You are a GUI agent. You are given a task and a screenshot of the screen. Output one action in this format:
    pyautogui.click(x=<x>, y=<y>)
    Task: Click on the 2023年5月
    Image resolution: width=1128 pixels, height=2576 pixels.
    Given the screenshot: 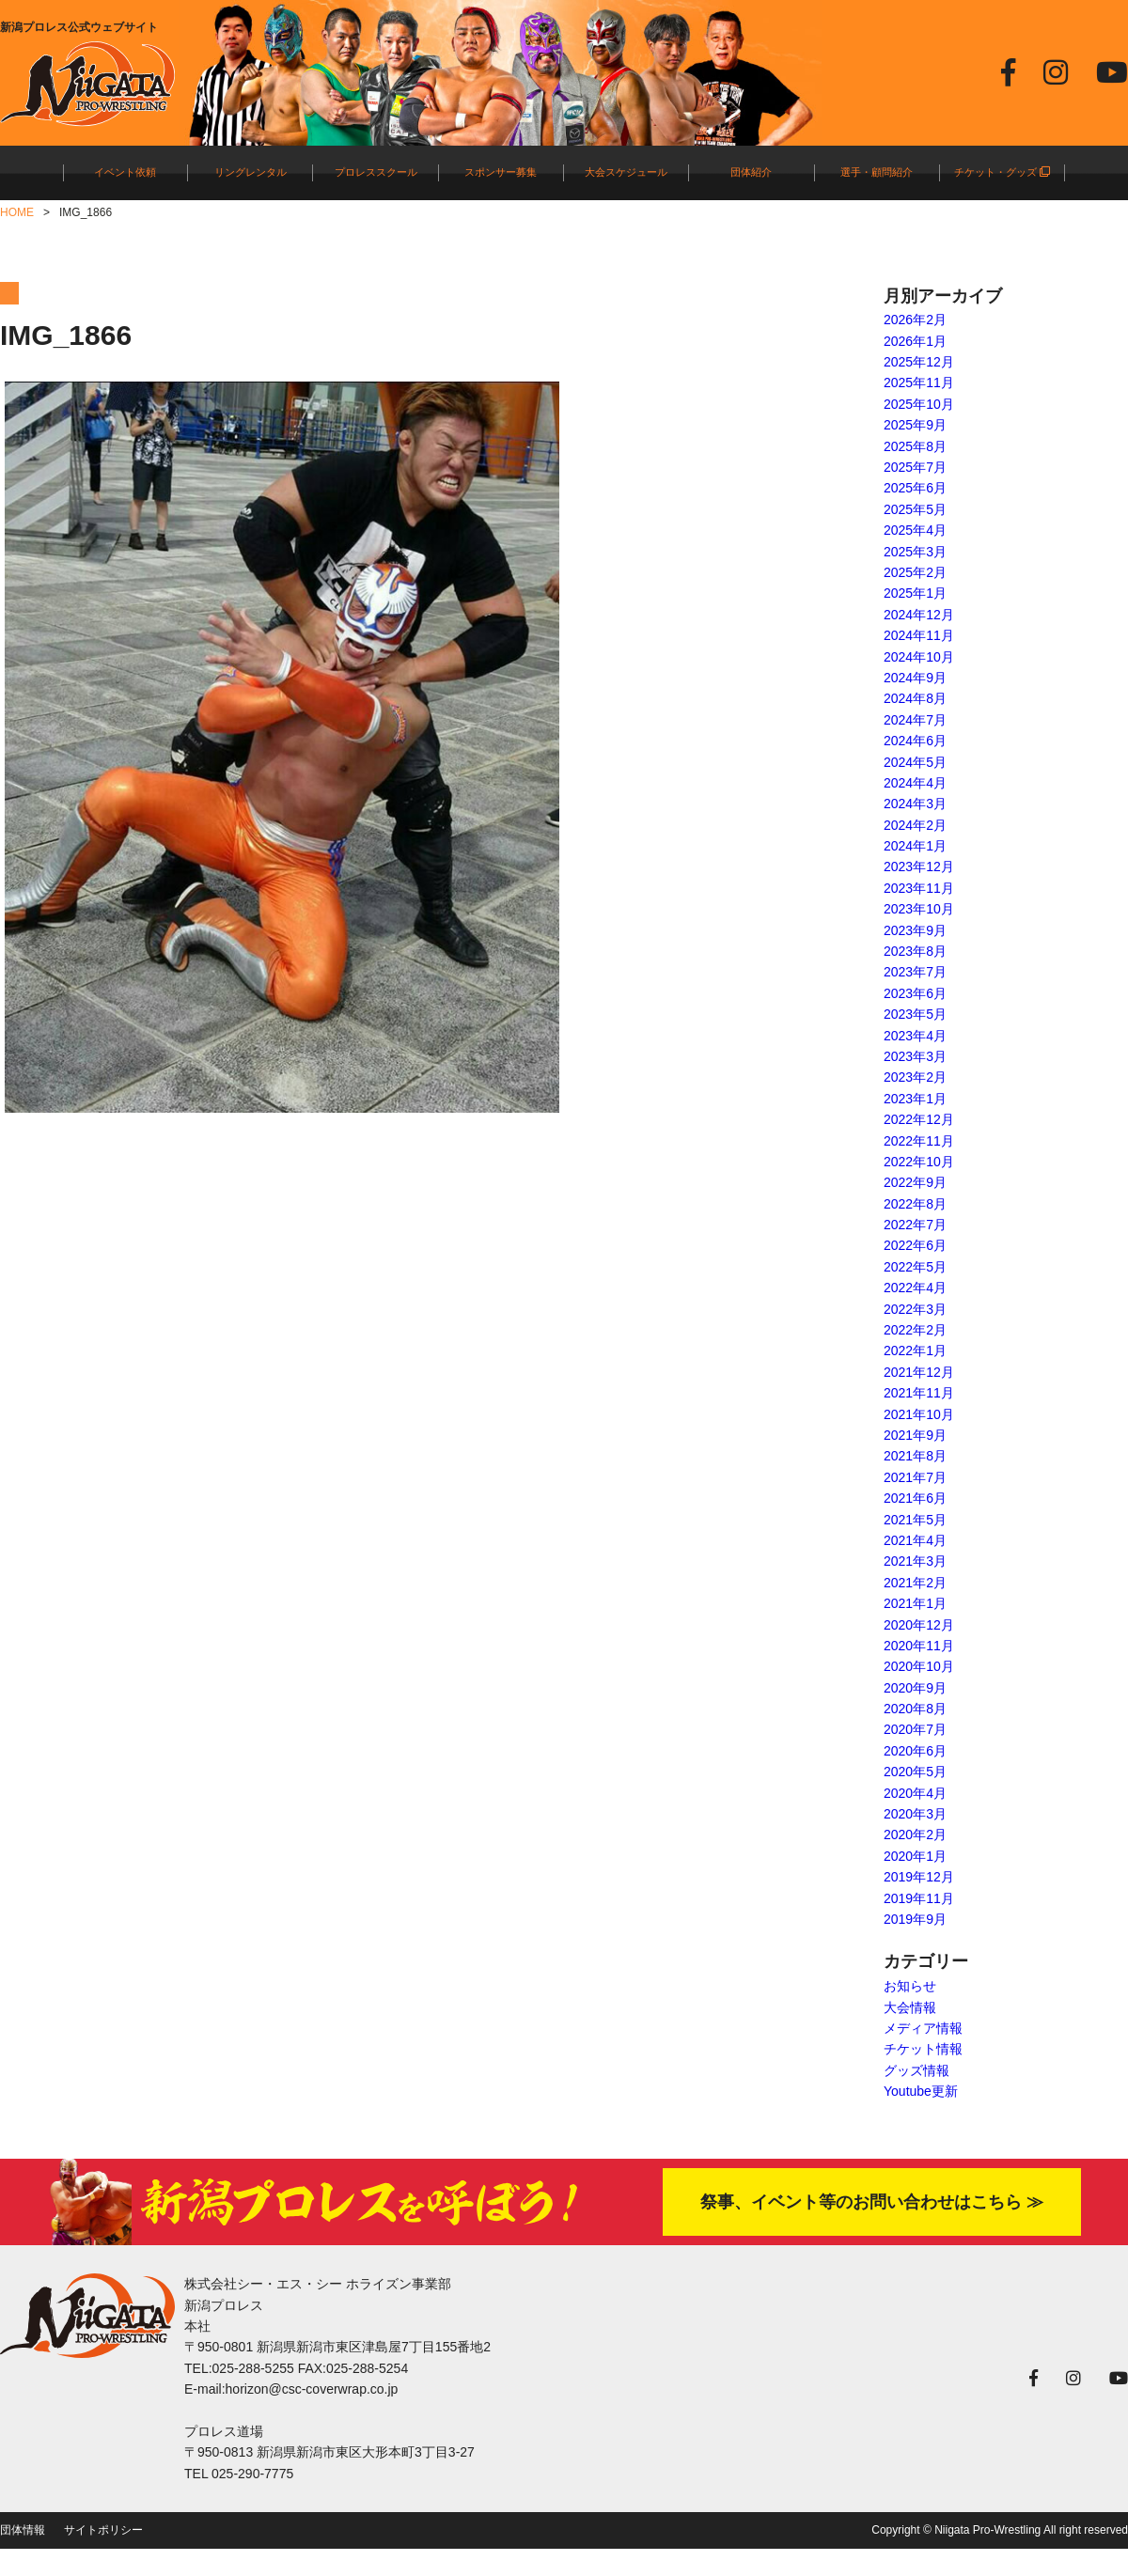 What is the action you would take?
    pyautogui.click(x=915, y=1014)
    